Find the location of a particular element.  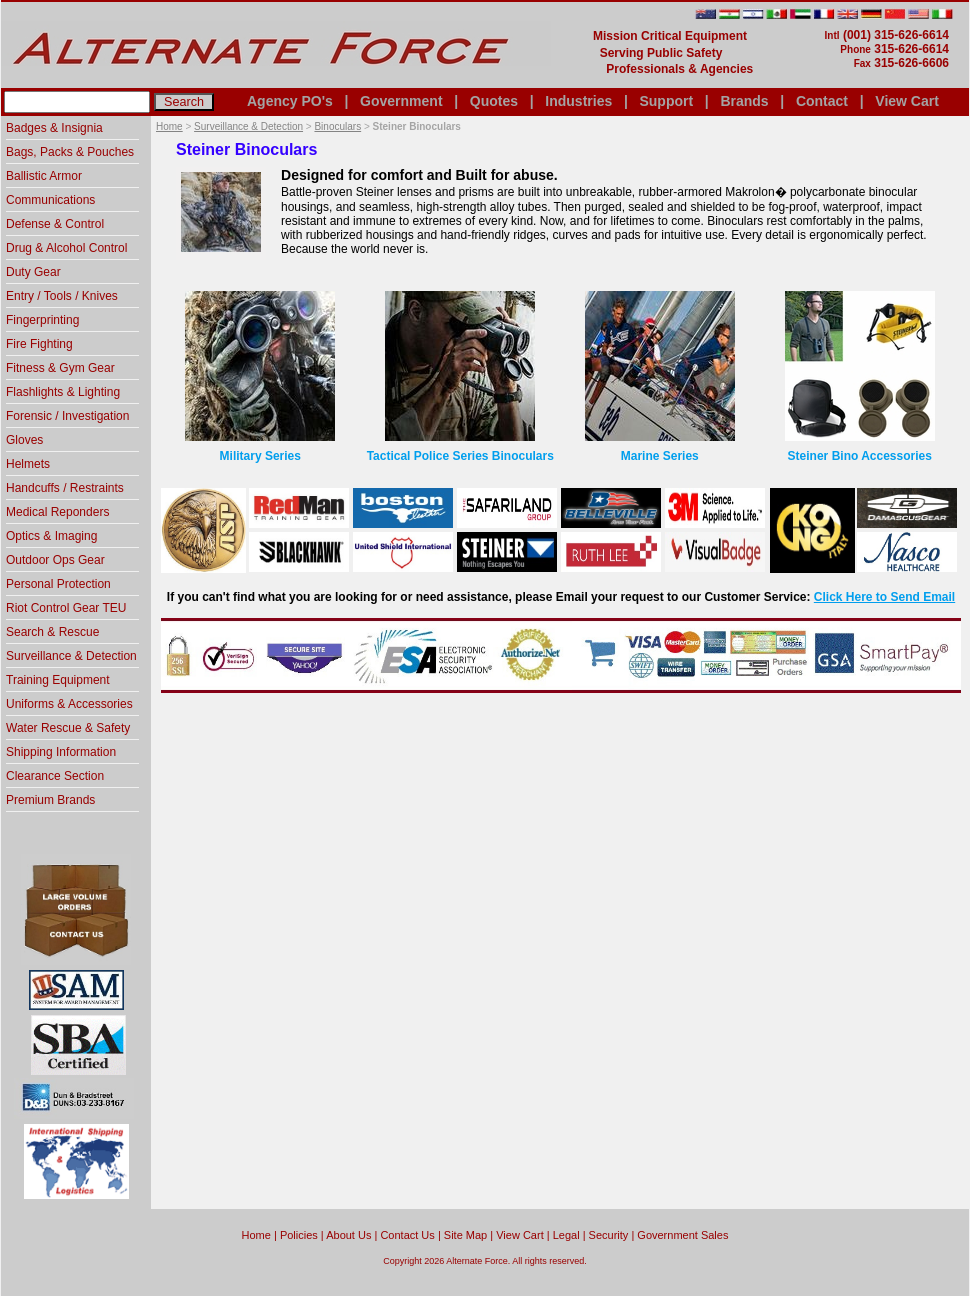

Government Sales is located at coordinates (682, 1235).